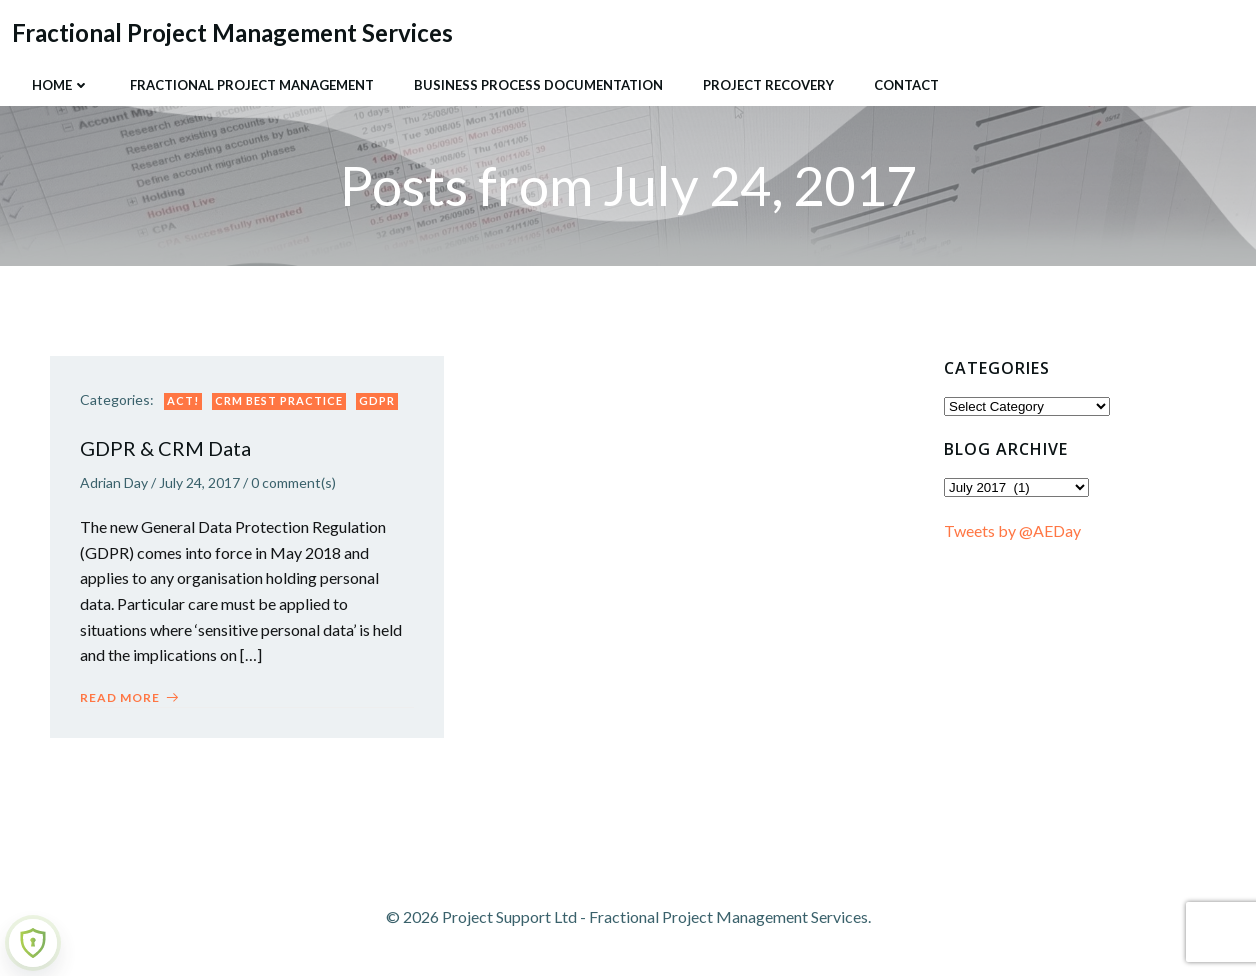 This screenshot has height=976, width=1256. What do you see at coordinates (33, 943) in the screenshot?
I see `[Learn more about Shield Security security protection (opens in a new tab)]` at bounding box center [33, 943].